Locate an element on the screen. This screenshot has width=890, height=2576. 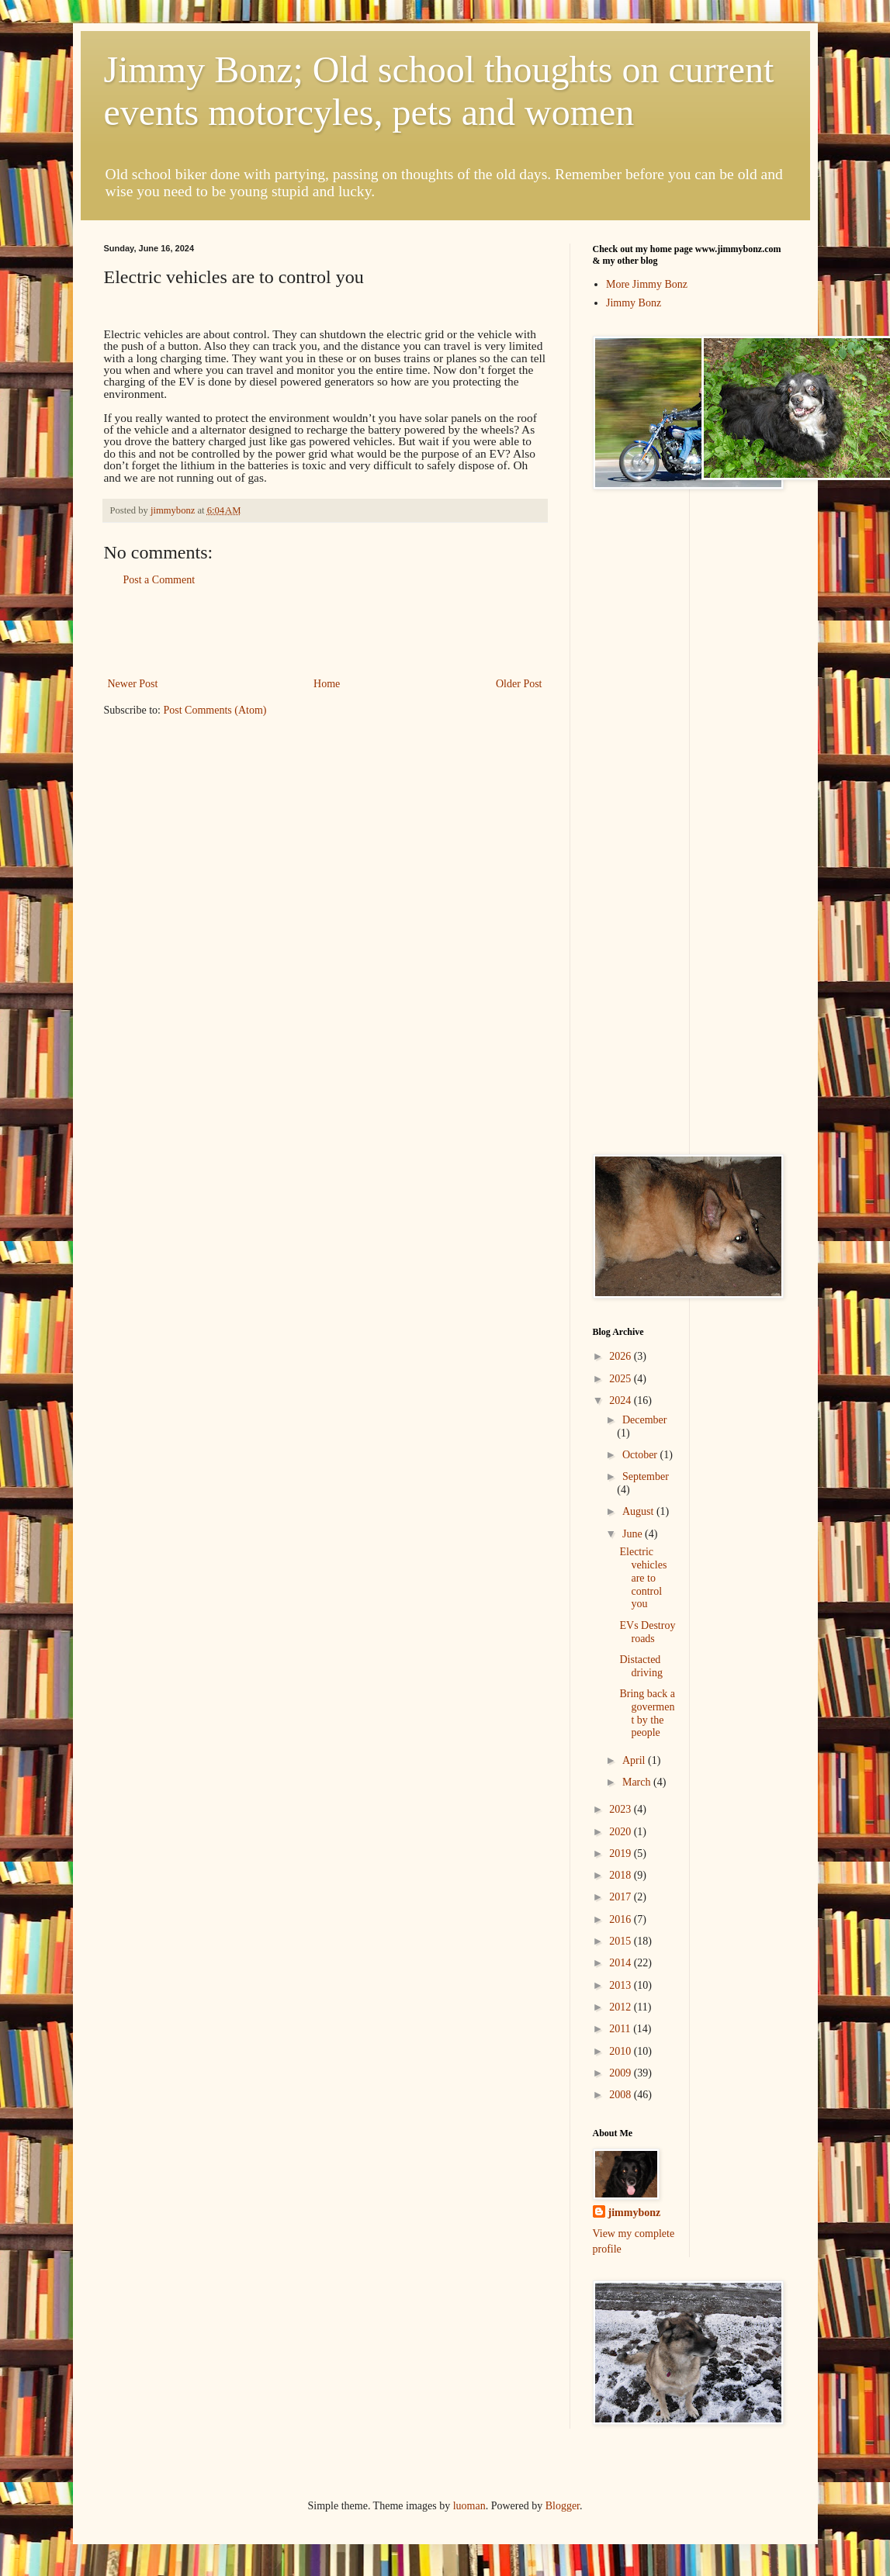
Post a Comment is located at coordinates (159, 580).